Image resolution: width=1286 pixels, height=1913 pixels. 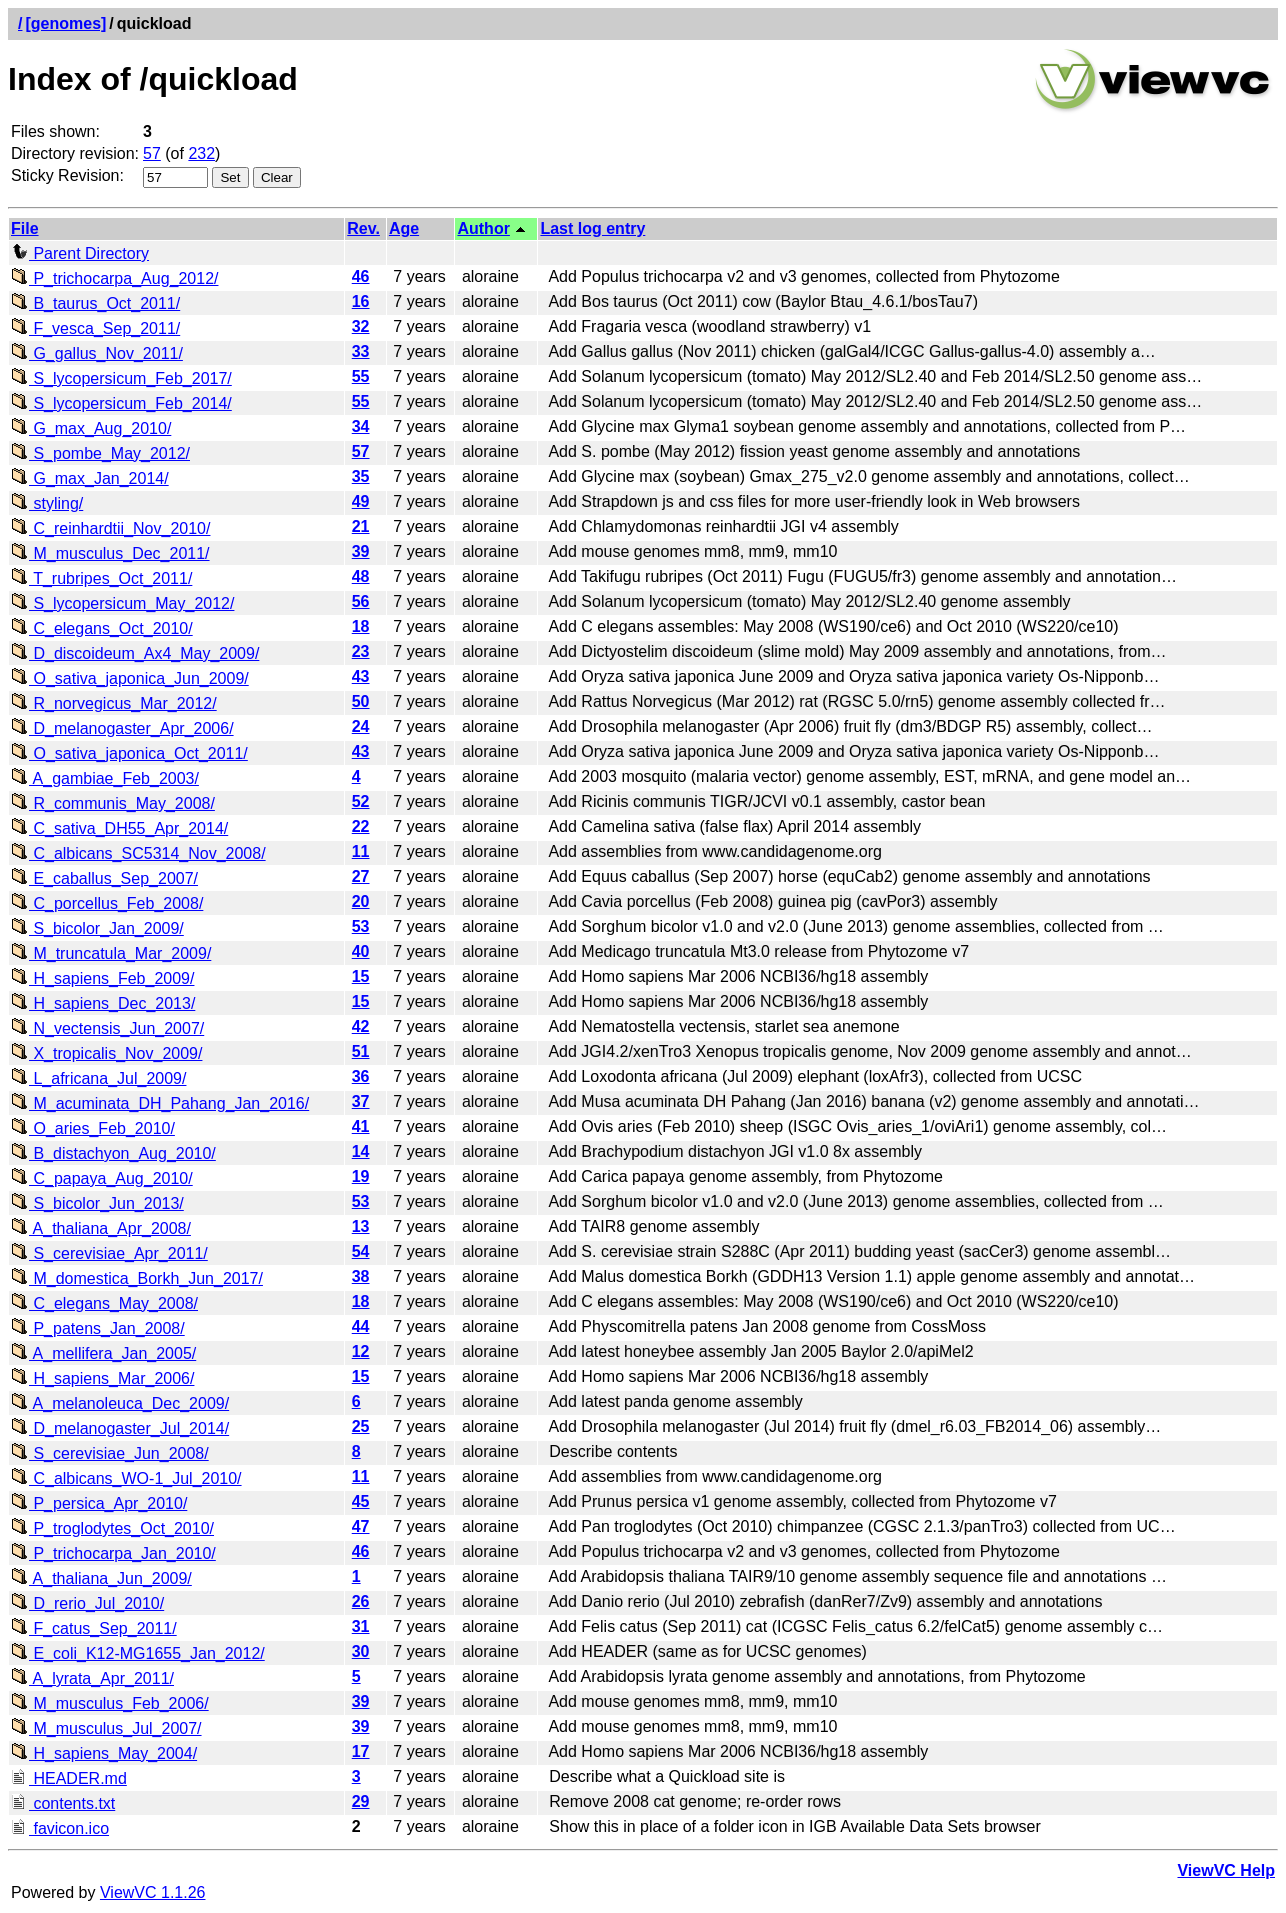 I want to click on S_cerevisiae_Apr_2011/, so click(x=109, y=1253).